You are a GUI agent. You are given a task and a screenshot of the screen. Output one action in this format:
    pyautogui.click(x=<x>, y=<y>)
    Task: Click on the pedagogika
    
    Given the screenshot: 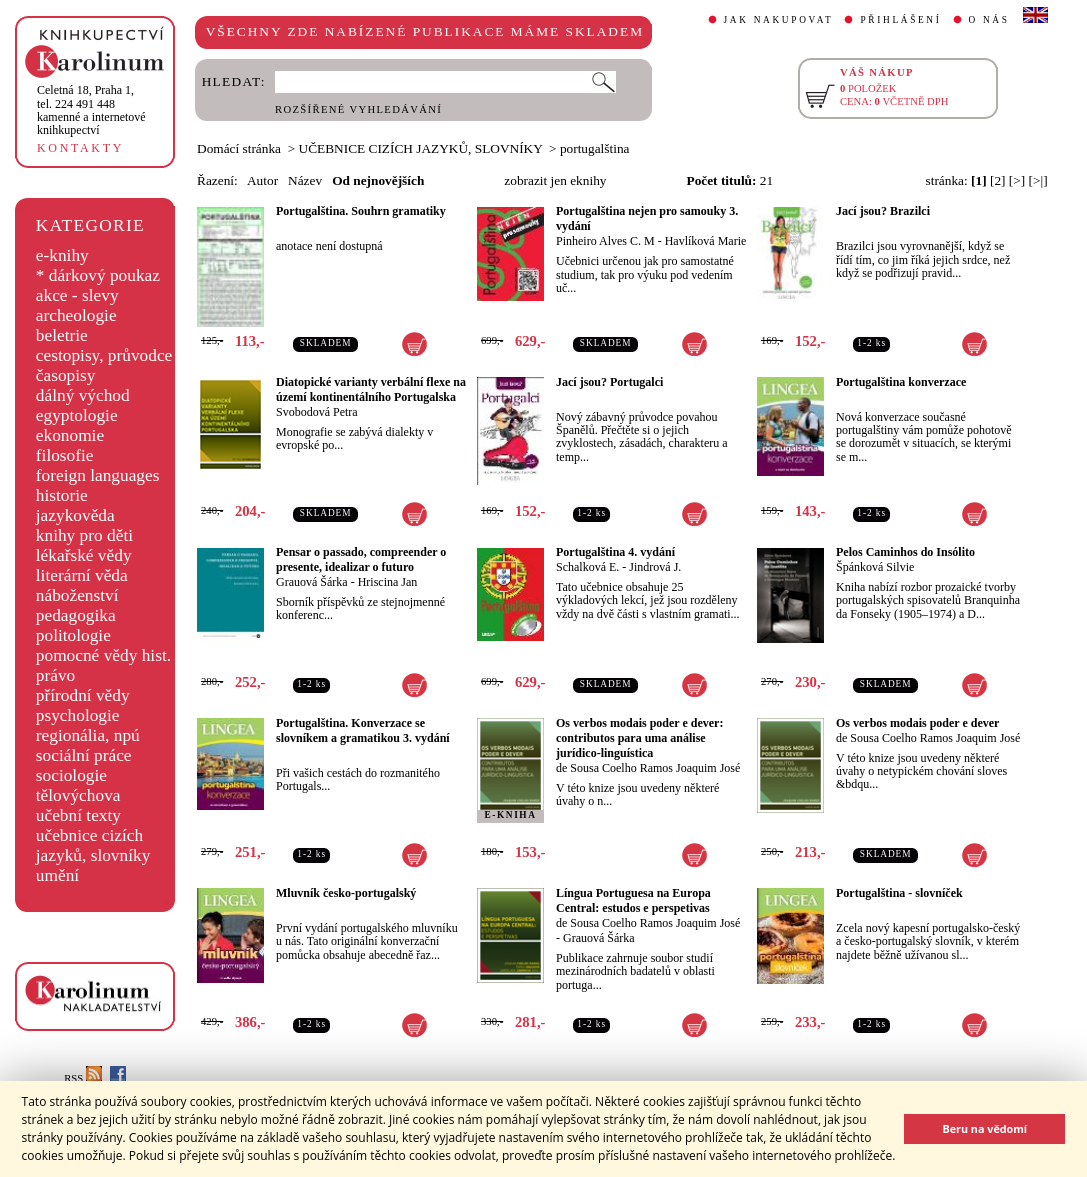 What is the action you would take?
    pyautogui.click(x=76, y=615)
    